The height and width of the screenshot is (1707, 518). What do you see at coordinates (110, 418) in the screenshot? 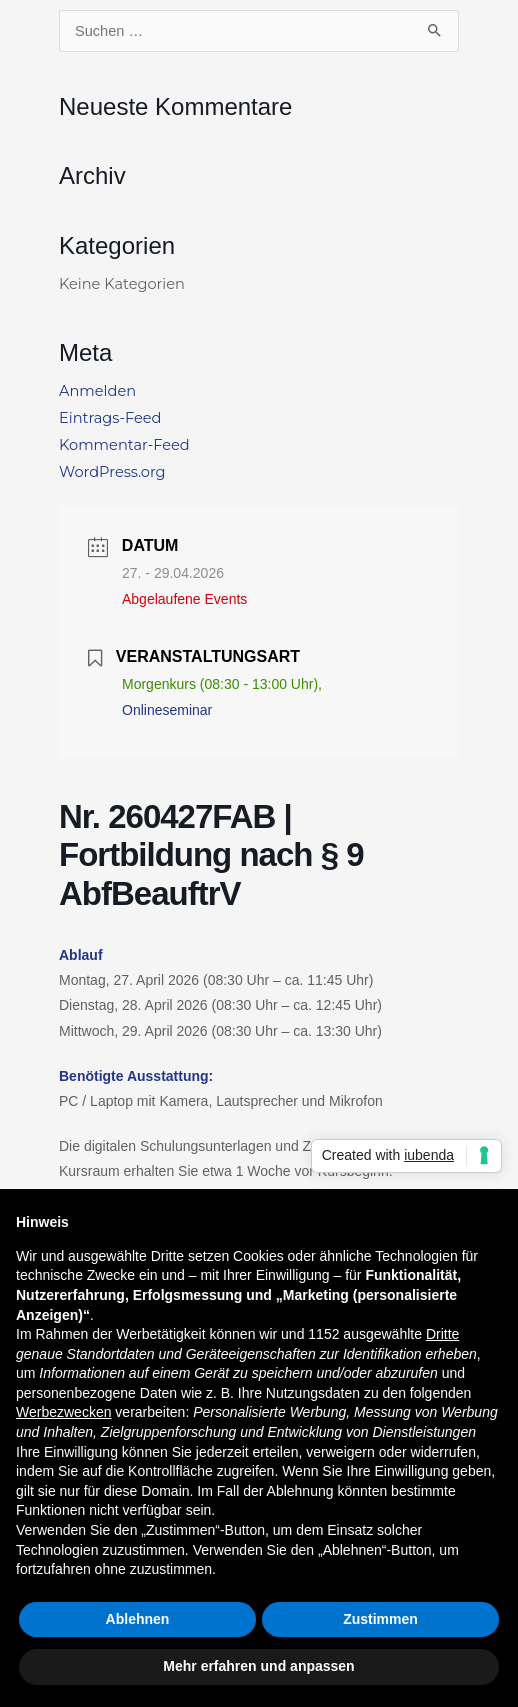
I see `Eintrags-Feed` at bounding box center [110, 418].